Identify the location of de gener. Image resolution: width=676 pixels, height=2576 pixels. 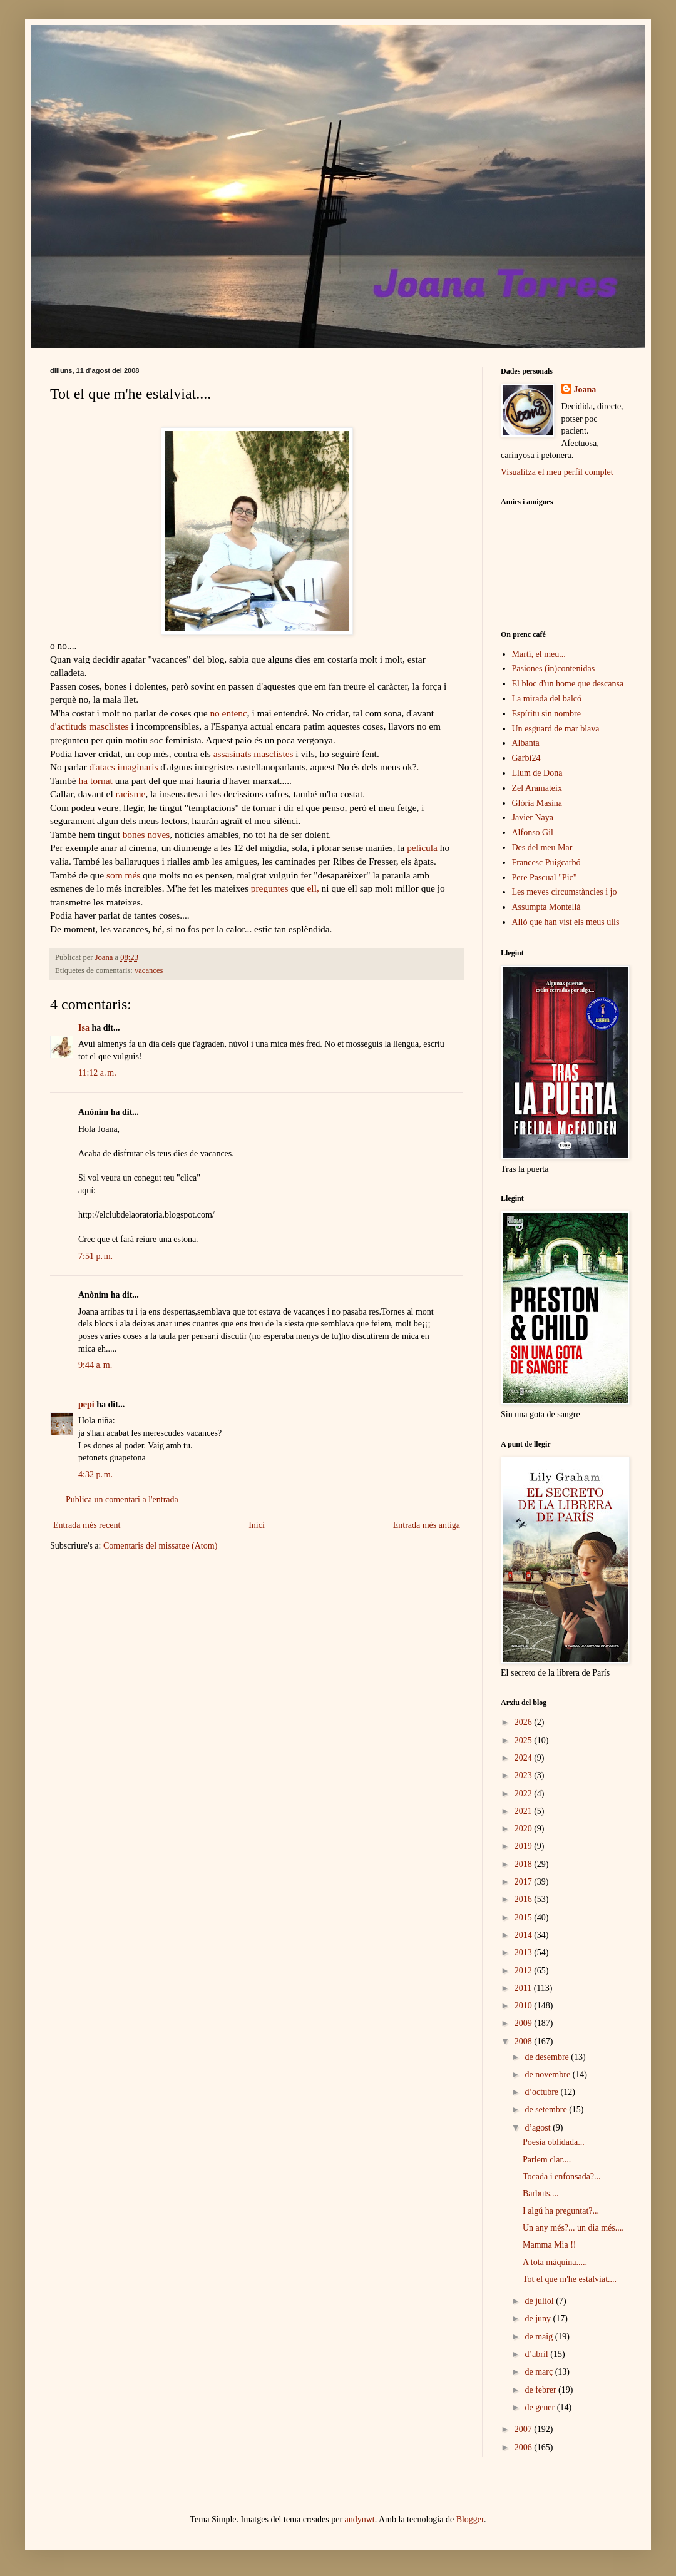
(540, 2407).